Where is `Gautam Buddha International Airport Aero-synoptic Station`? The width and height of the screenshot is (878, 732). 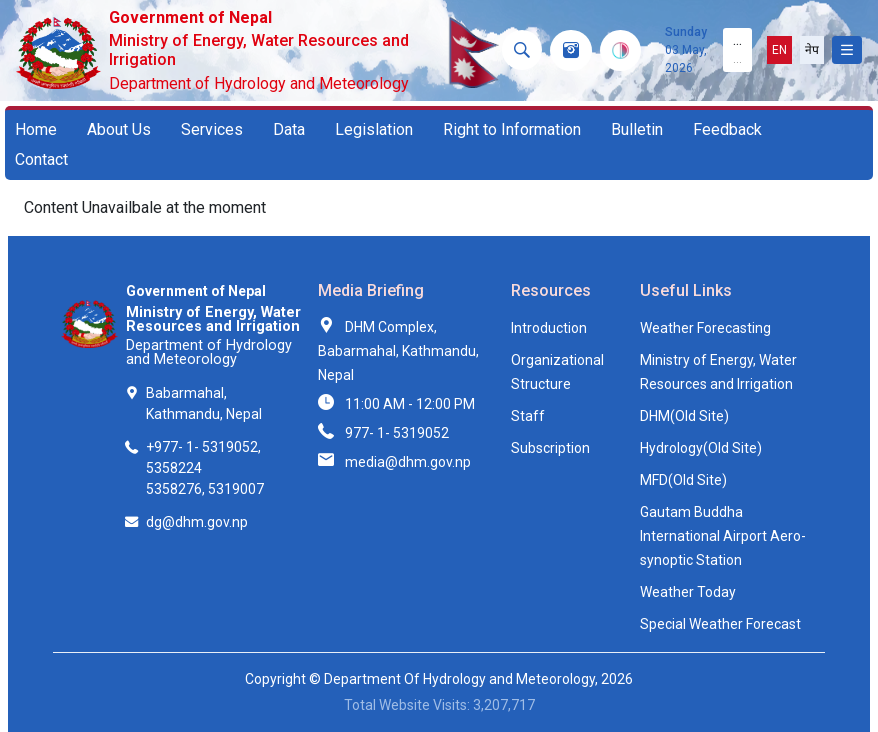 Gautam Buddha International Airport Aero-synoptic Station is located at coordinates (723, 536).